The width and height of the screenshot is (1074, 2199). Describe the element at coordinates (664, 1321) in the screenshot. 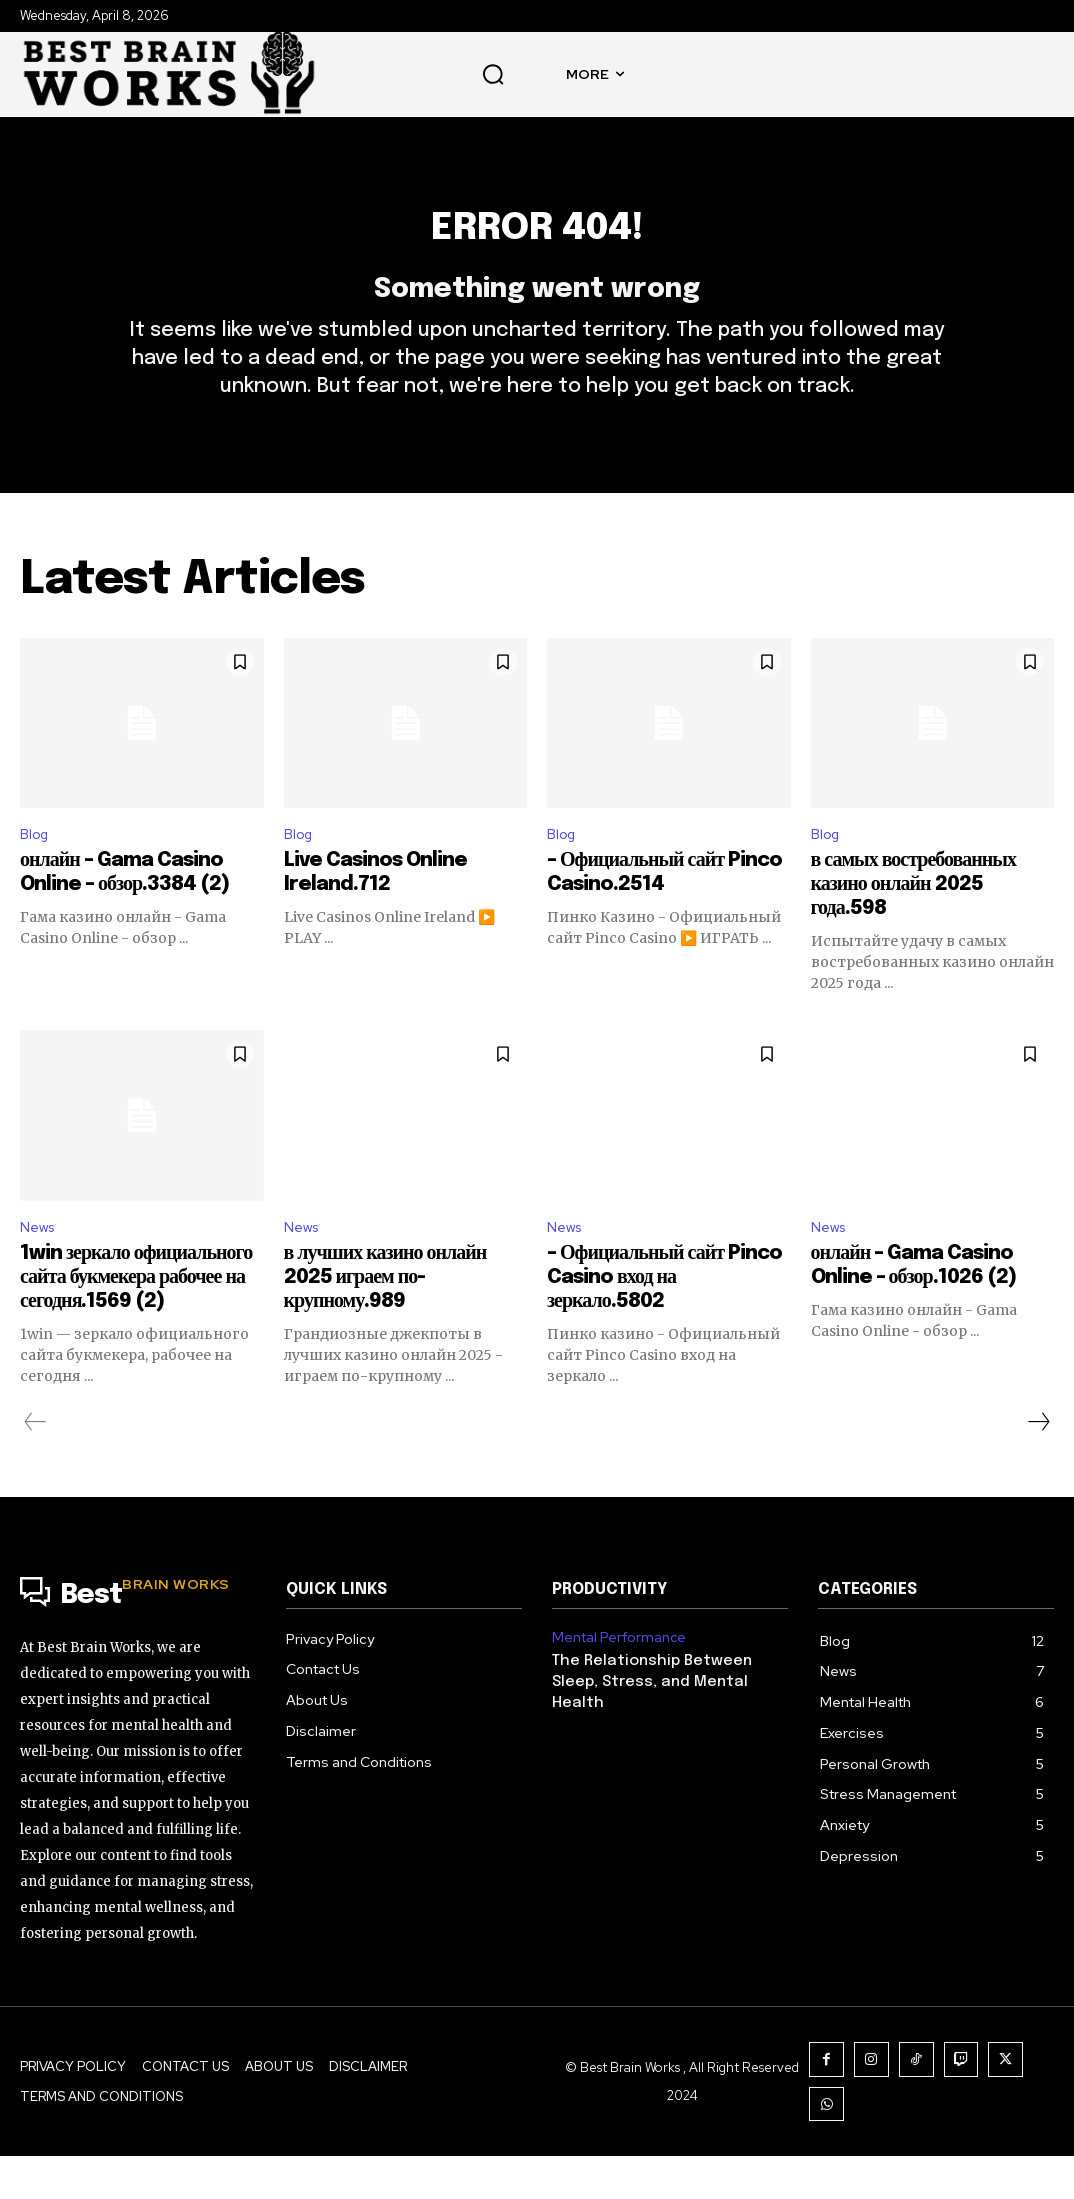

I see `– Официальный сайт Pinco Casino вход на зеркало.5802` at that location.